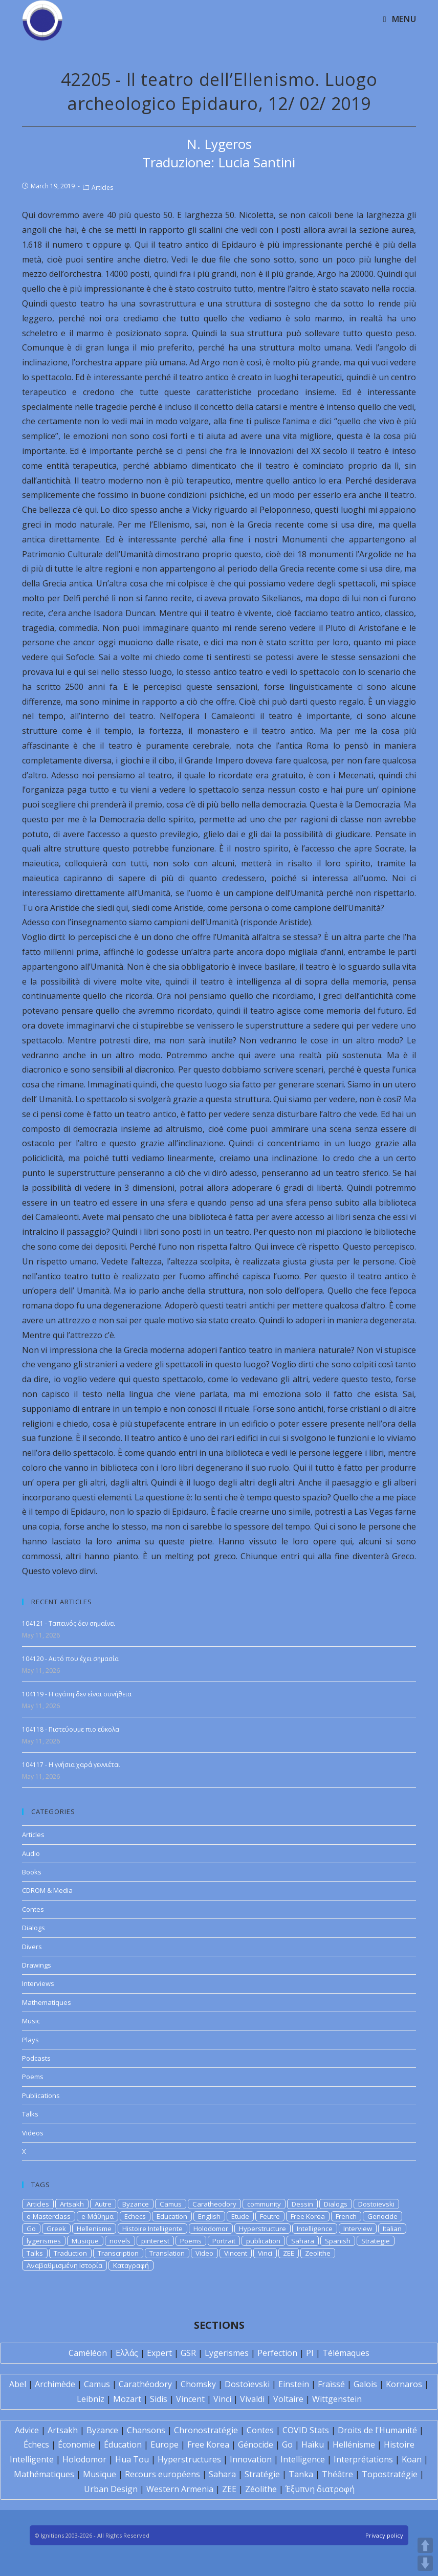 Image resolution: width=438 pixels, height=2576 pixels. What do you see at coordinates (412, 2459) in the screenshot?
I see `Koan` at bounding box center [412, 2459].